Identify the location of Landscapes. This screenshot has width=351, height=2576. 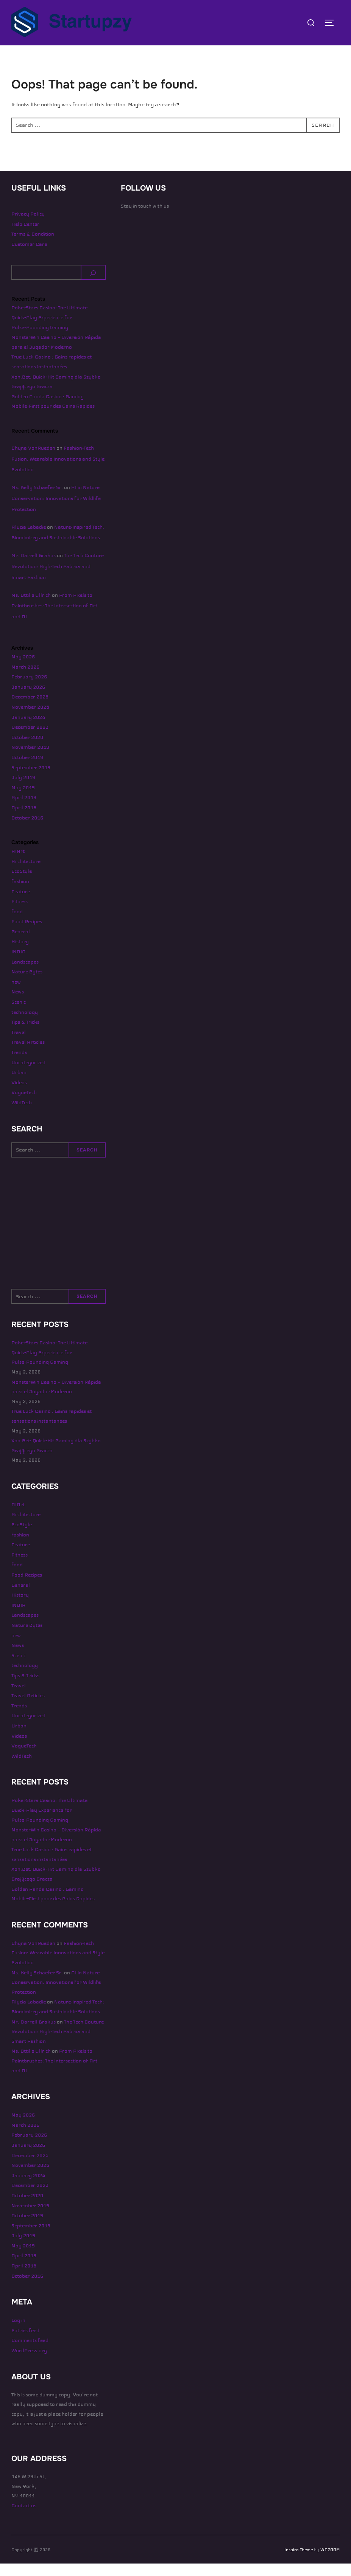
(25, 974).